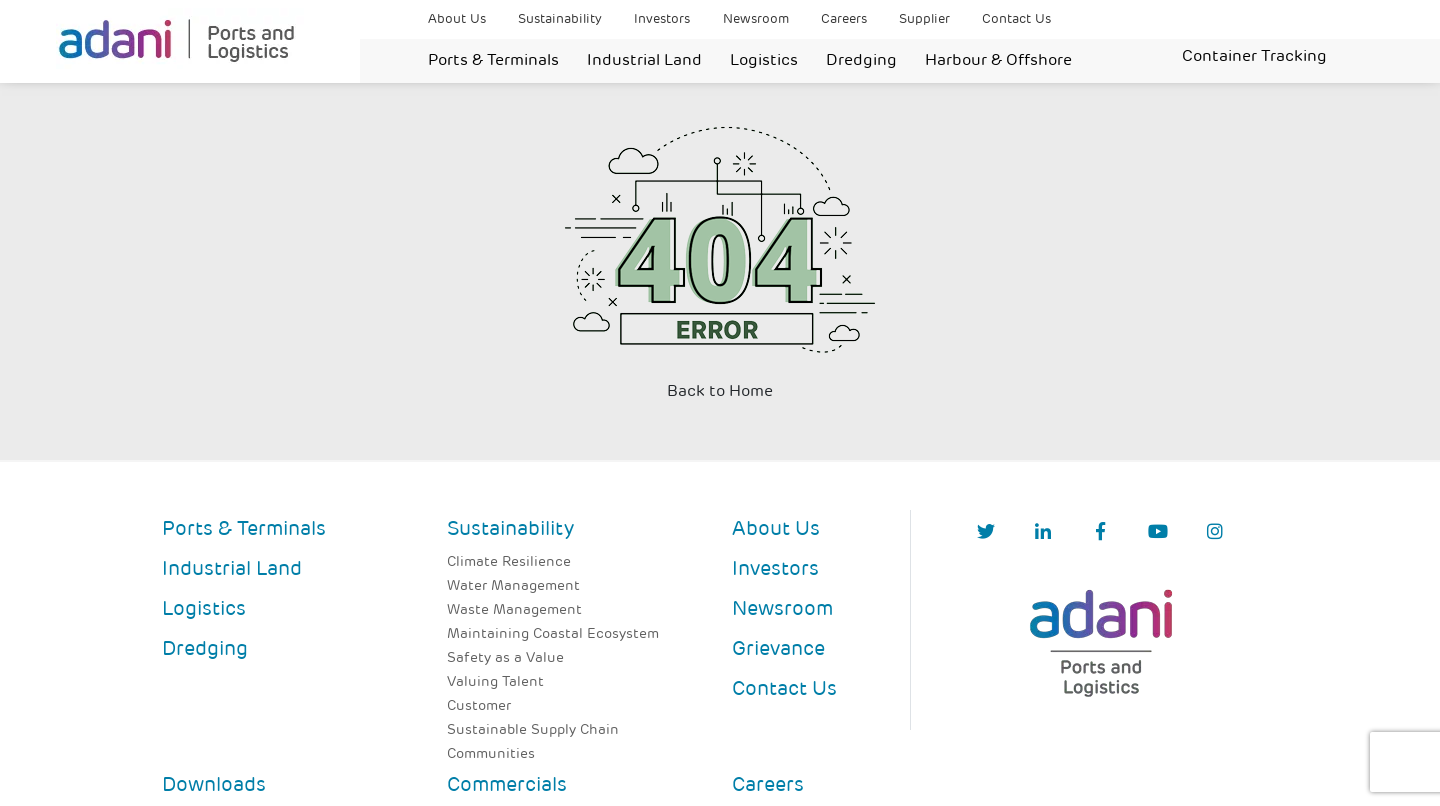 The image size is (1440, 806). Describe the element at coordinates (553, 634) in the screenshot. I see `Maintaining Coastal Ecosystem` at that location.